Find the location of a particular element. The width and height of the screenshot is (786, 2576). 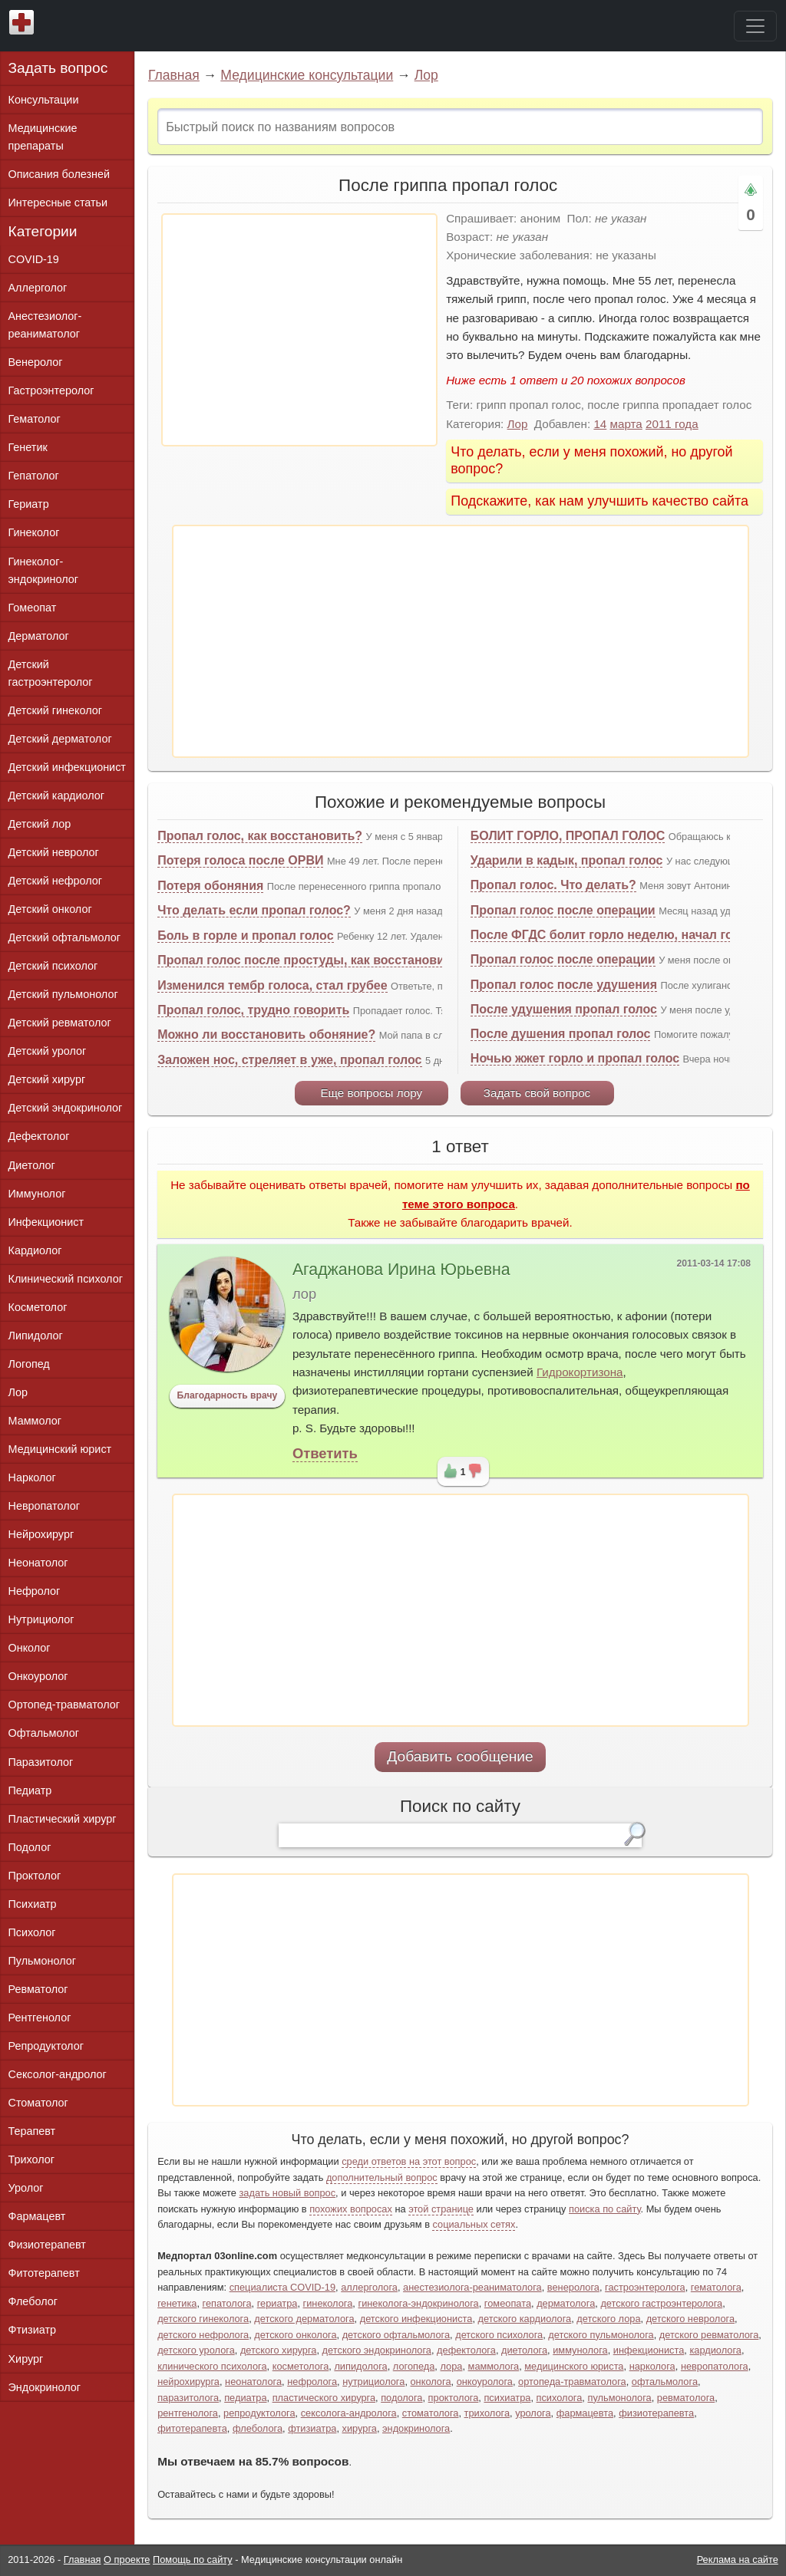

Логопед is located at coordinates (29, 1364).